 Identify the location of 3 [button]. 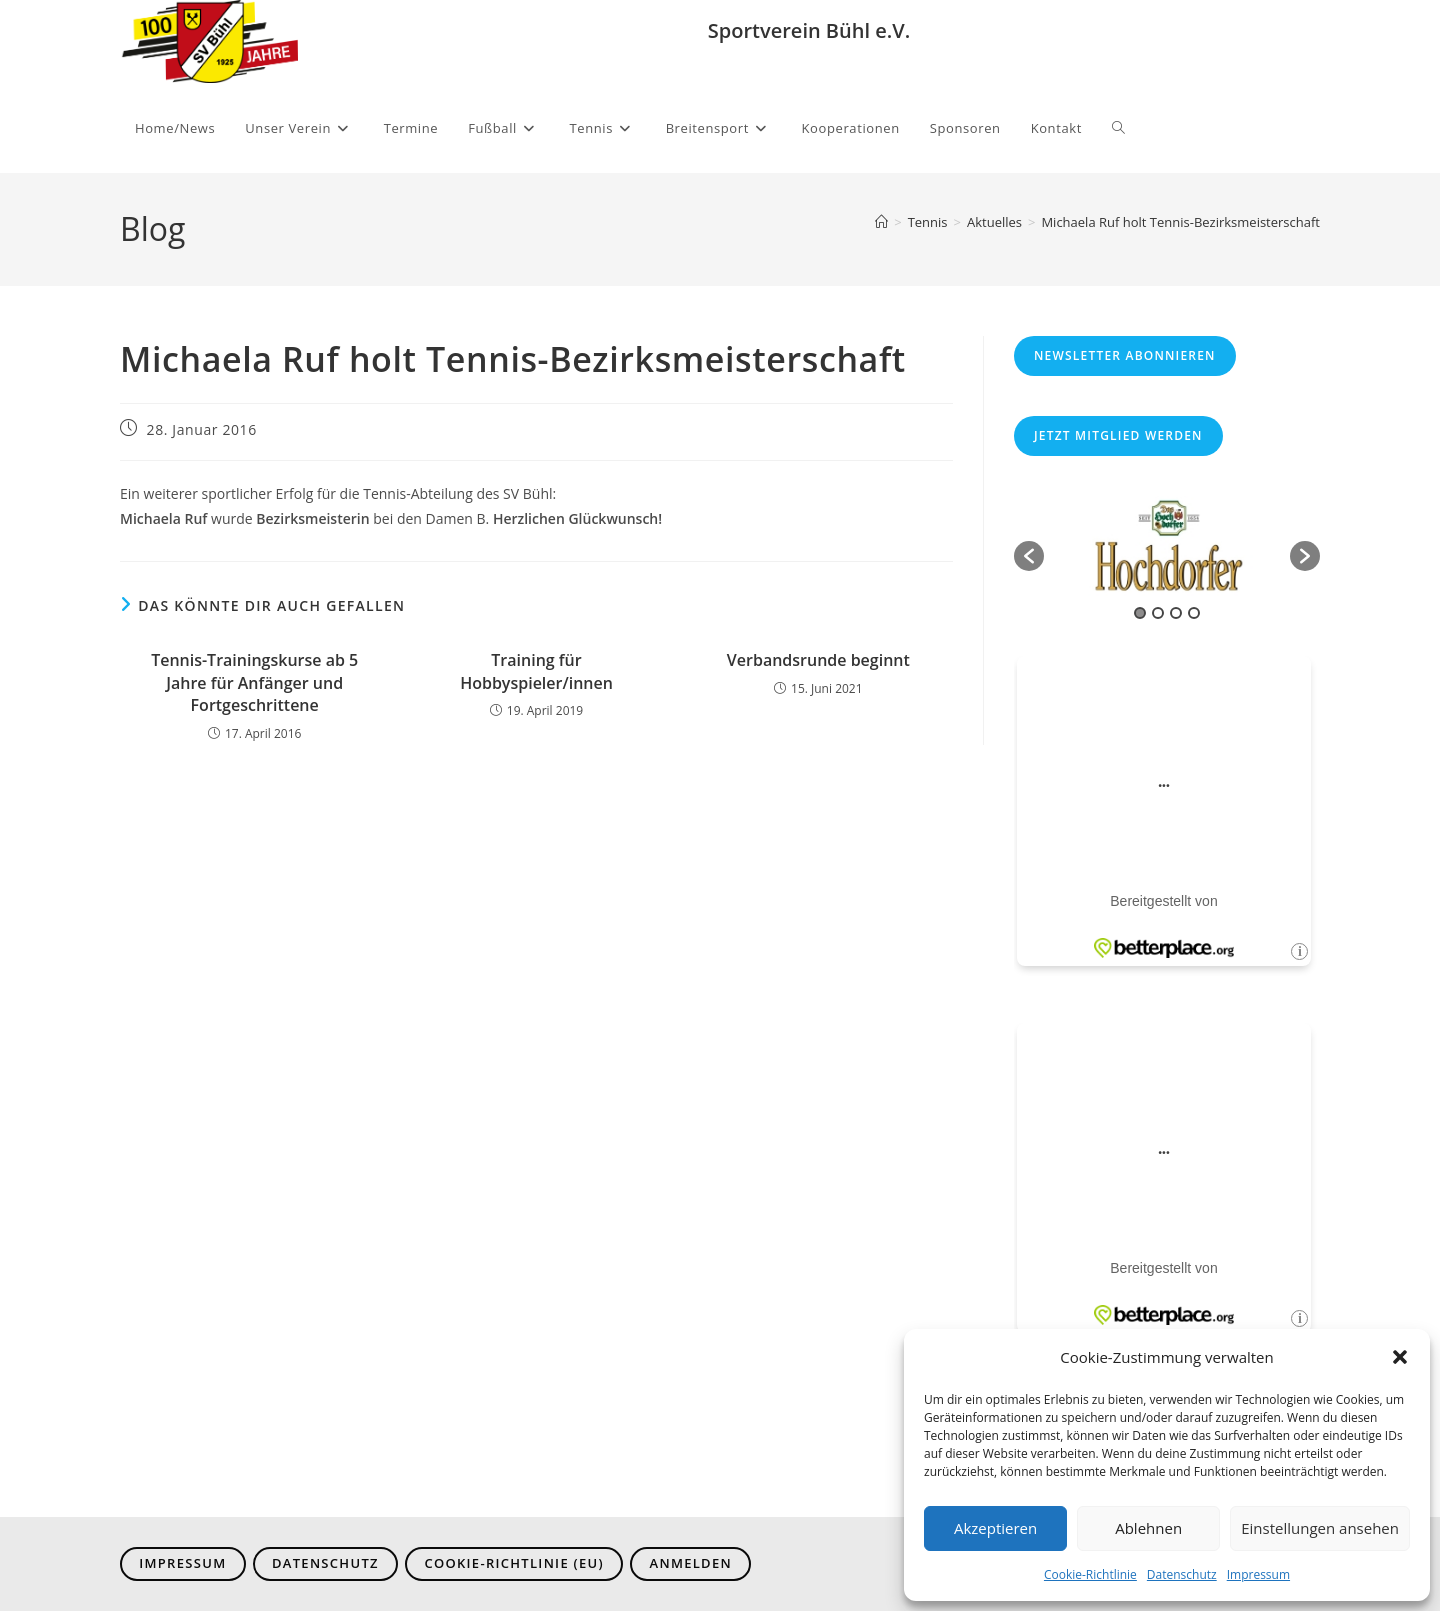
(1176, 613).